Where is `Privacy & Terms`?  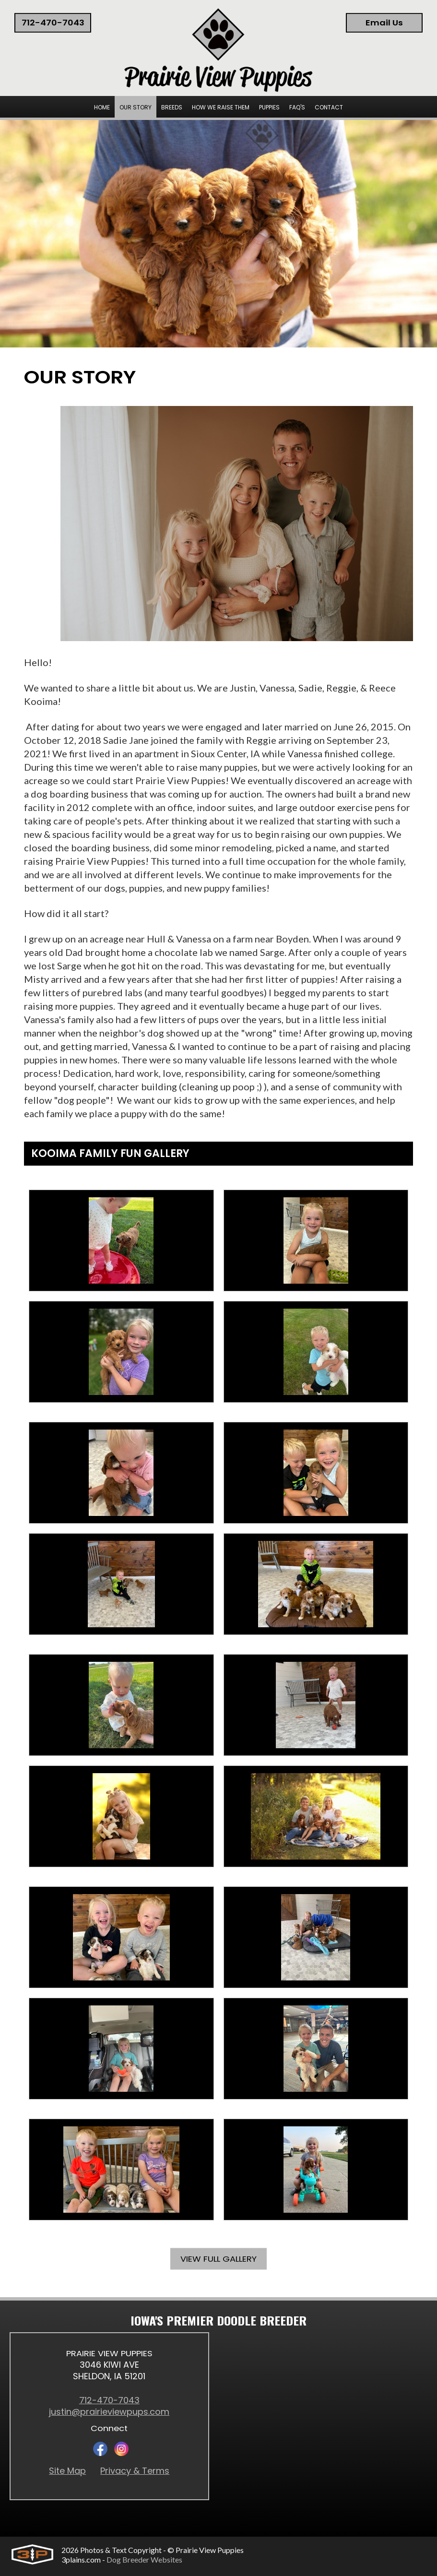 Privacy & Terms is located at coordinates (134, 2471).